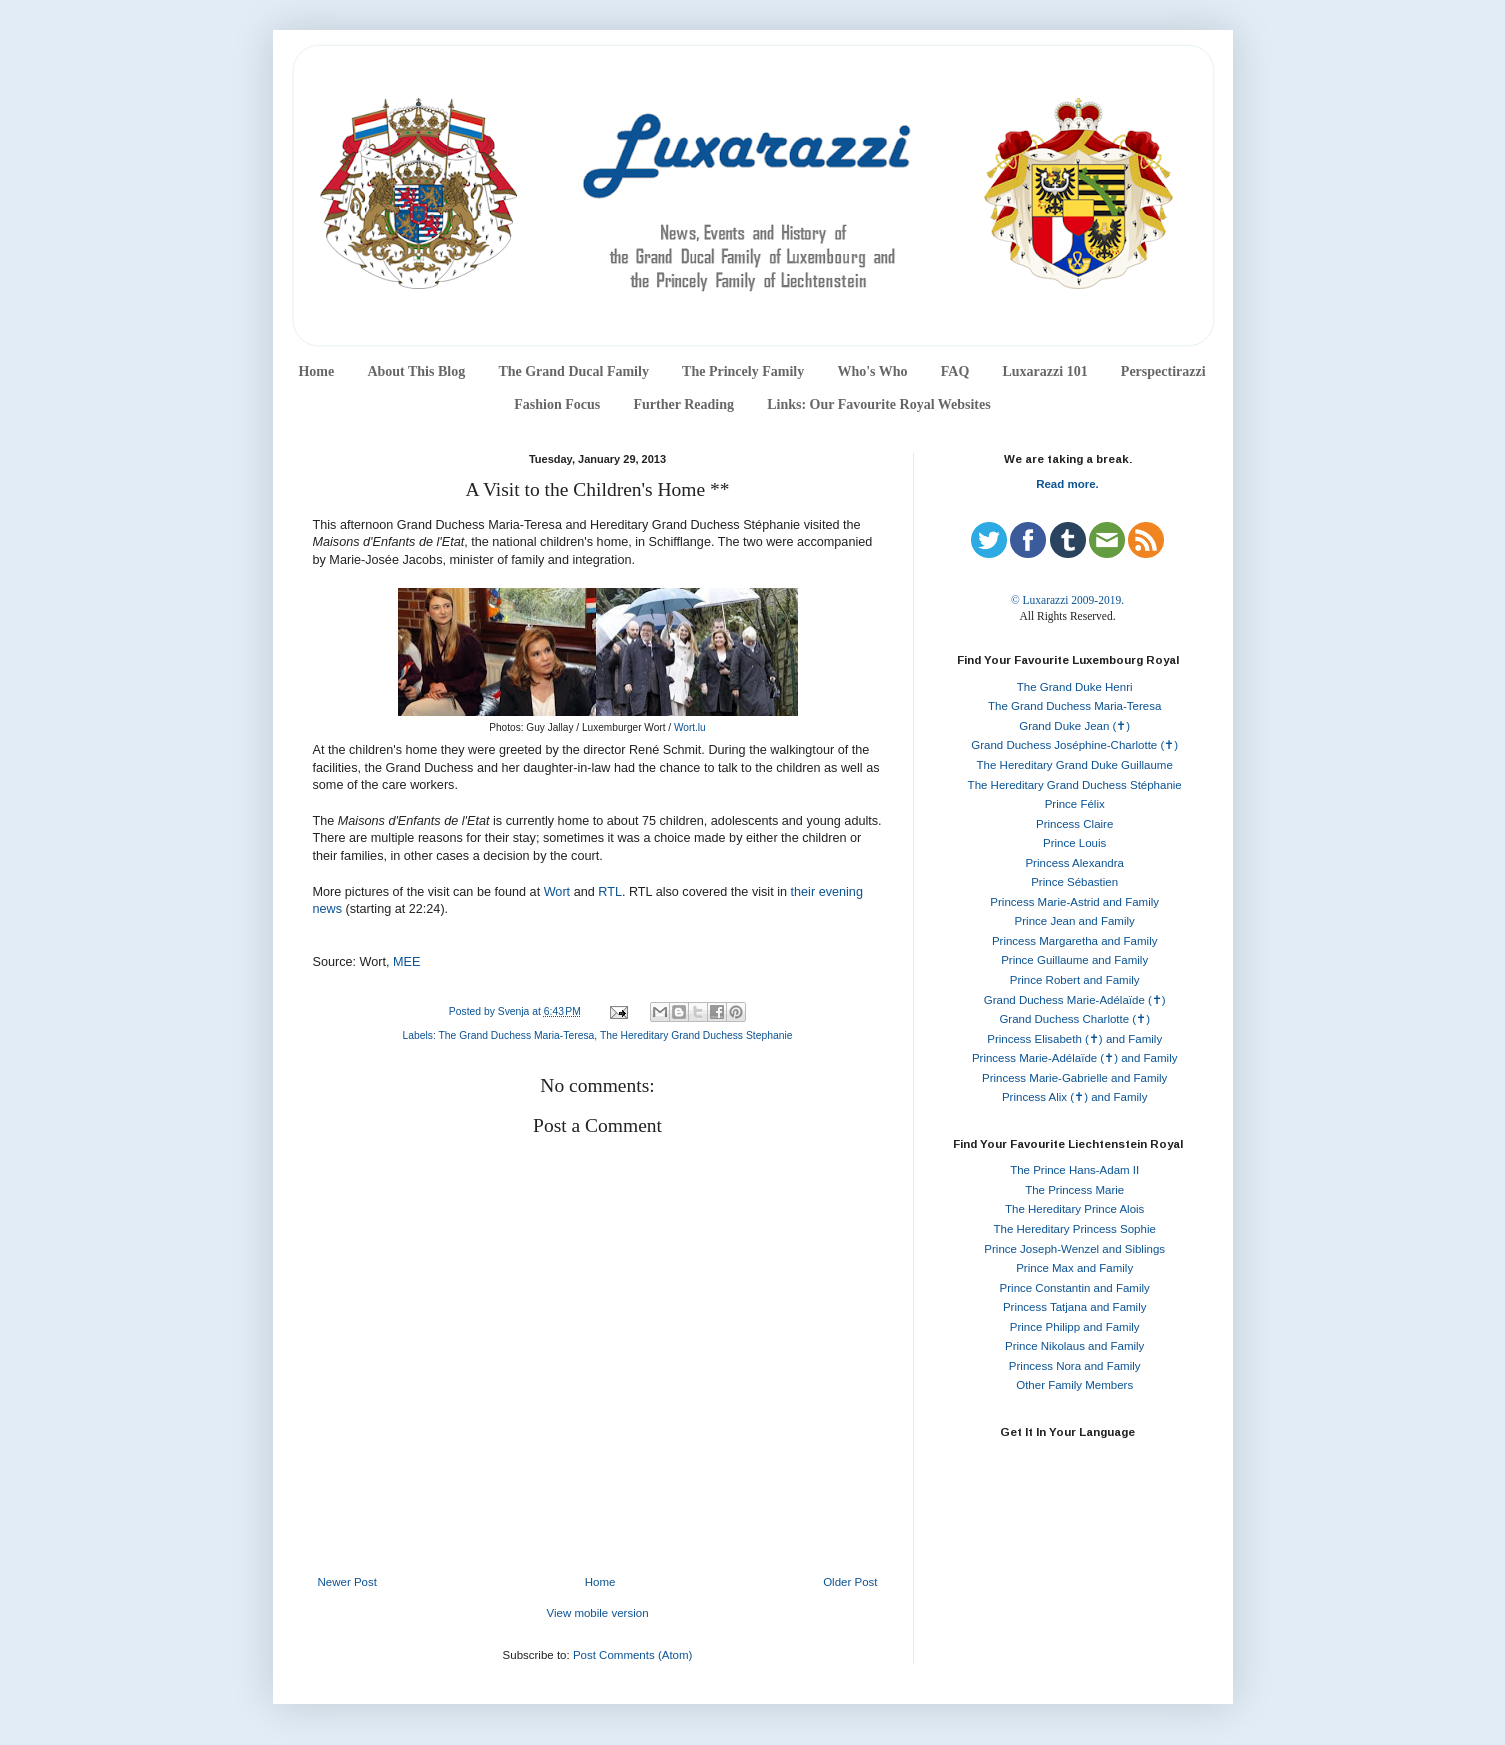 The width and height of the screenshot is (1505, 1745). I want to click on View mobile version, so click(597, 1613).